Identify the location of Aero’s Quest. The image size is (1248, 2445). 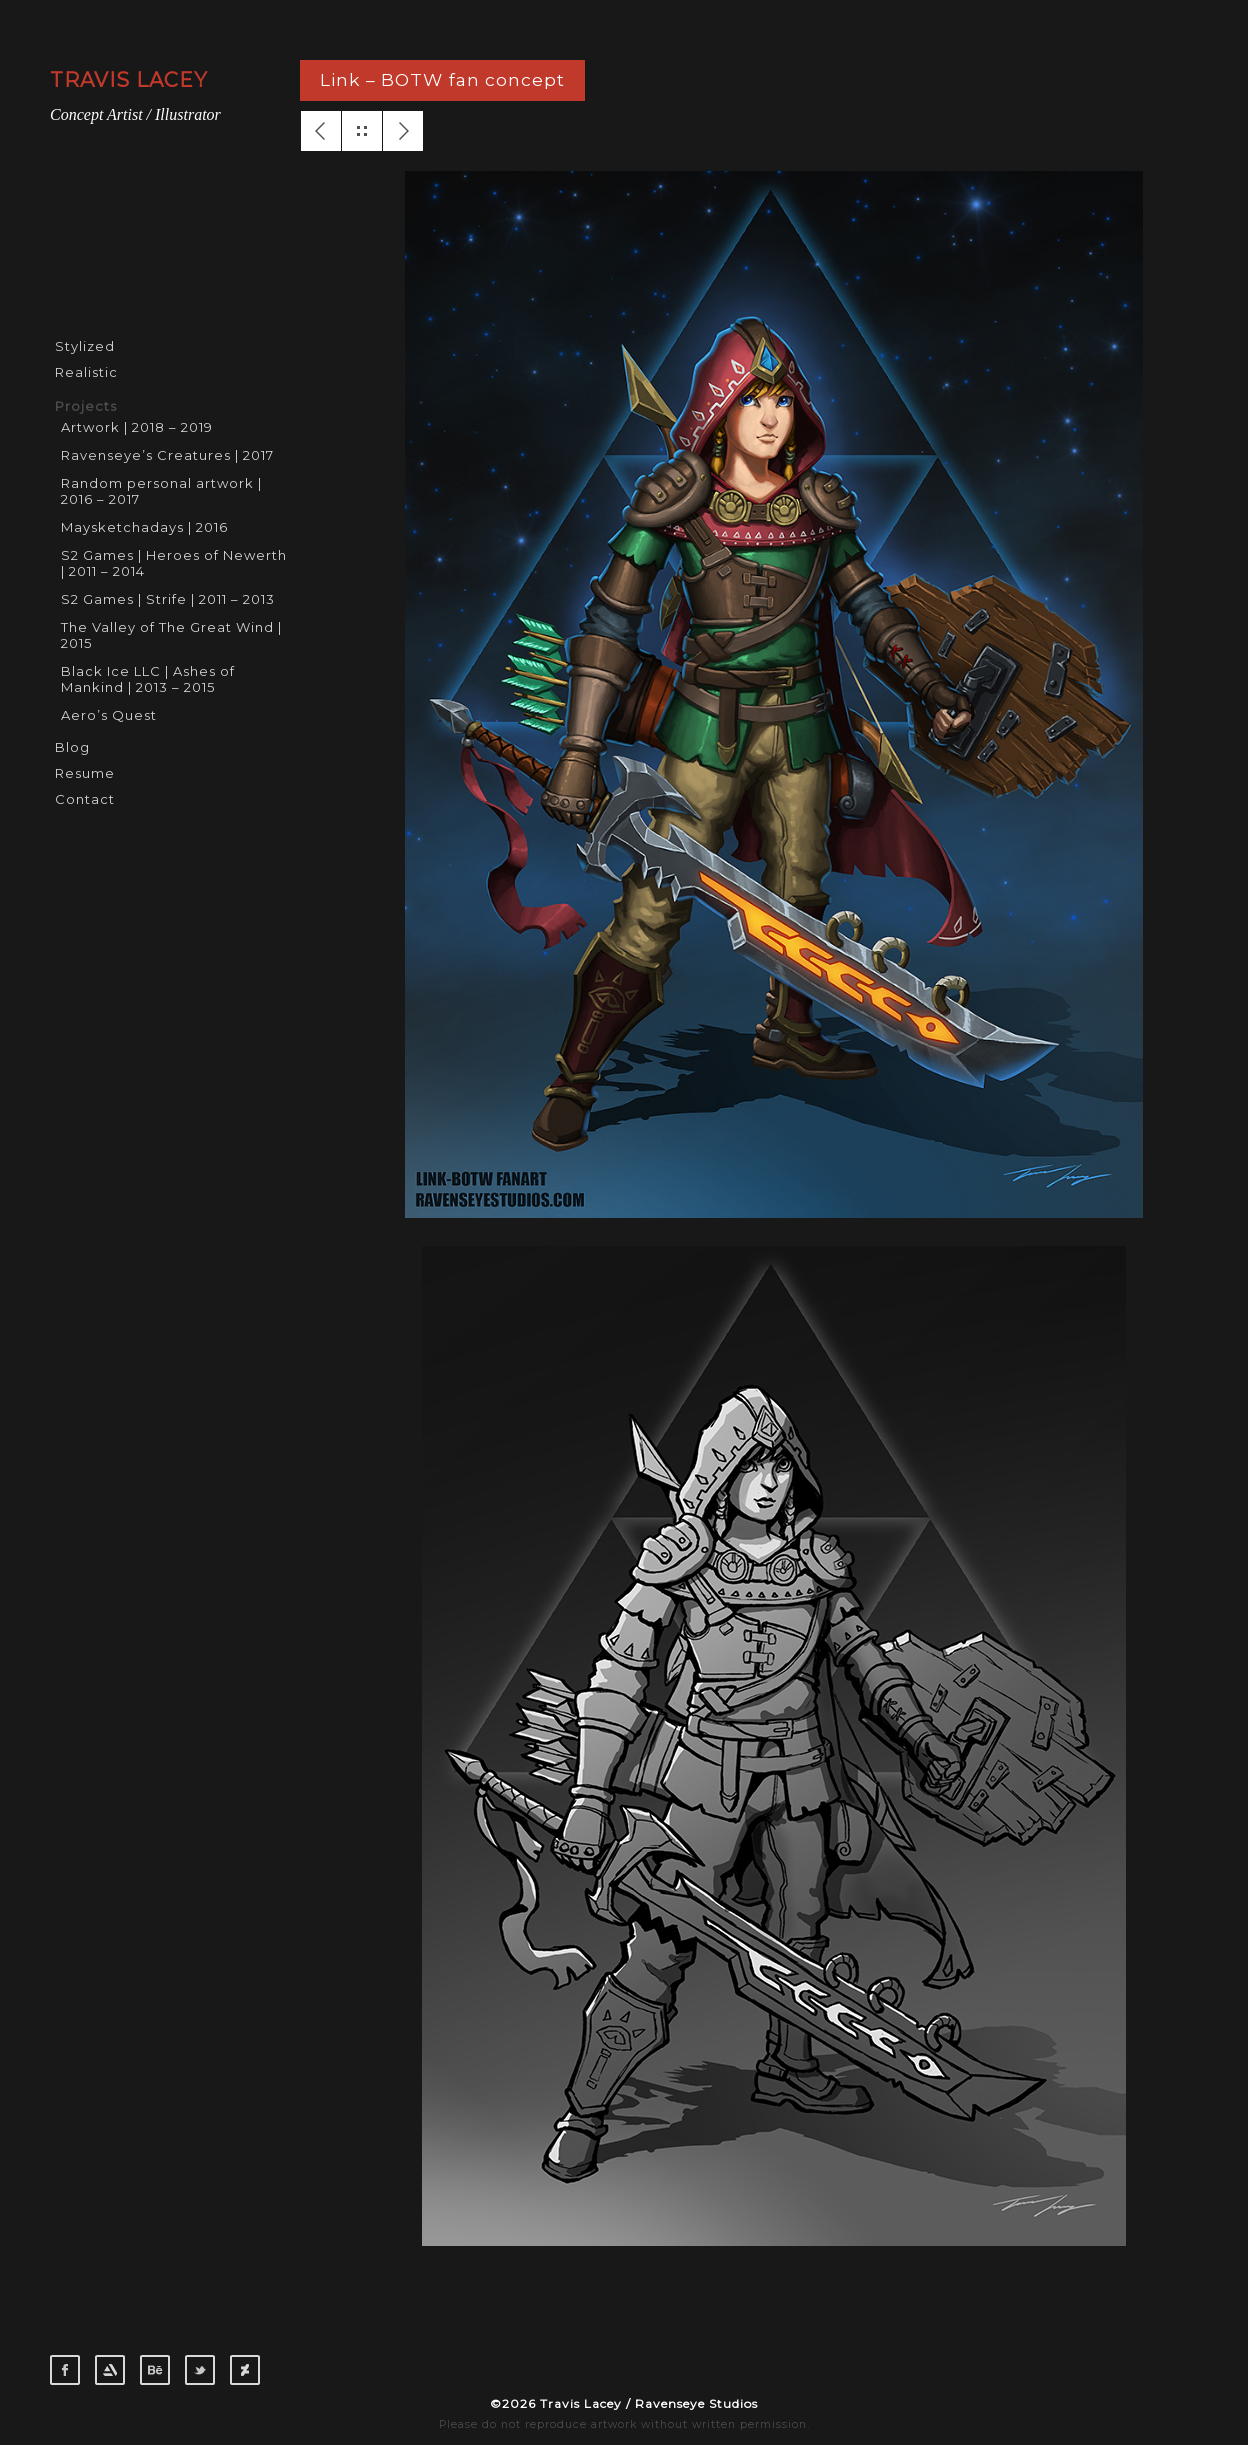
(109, 715).